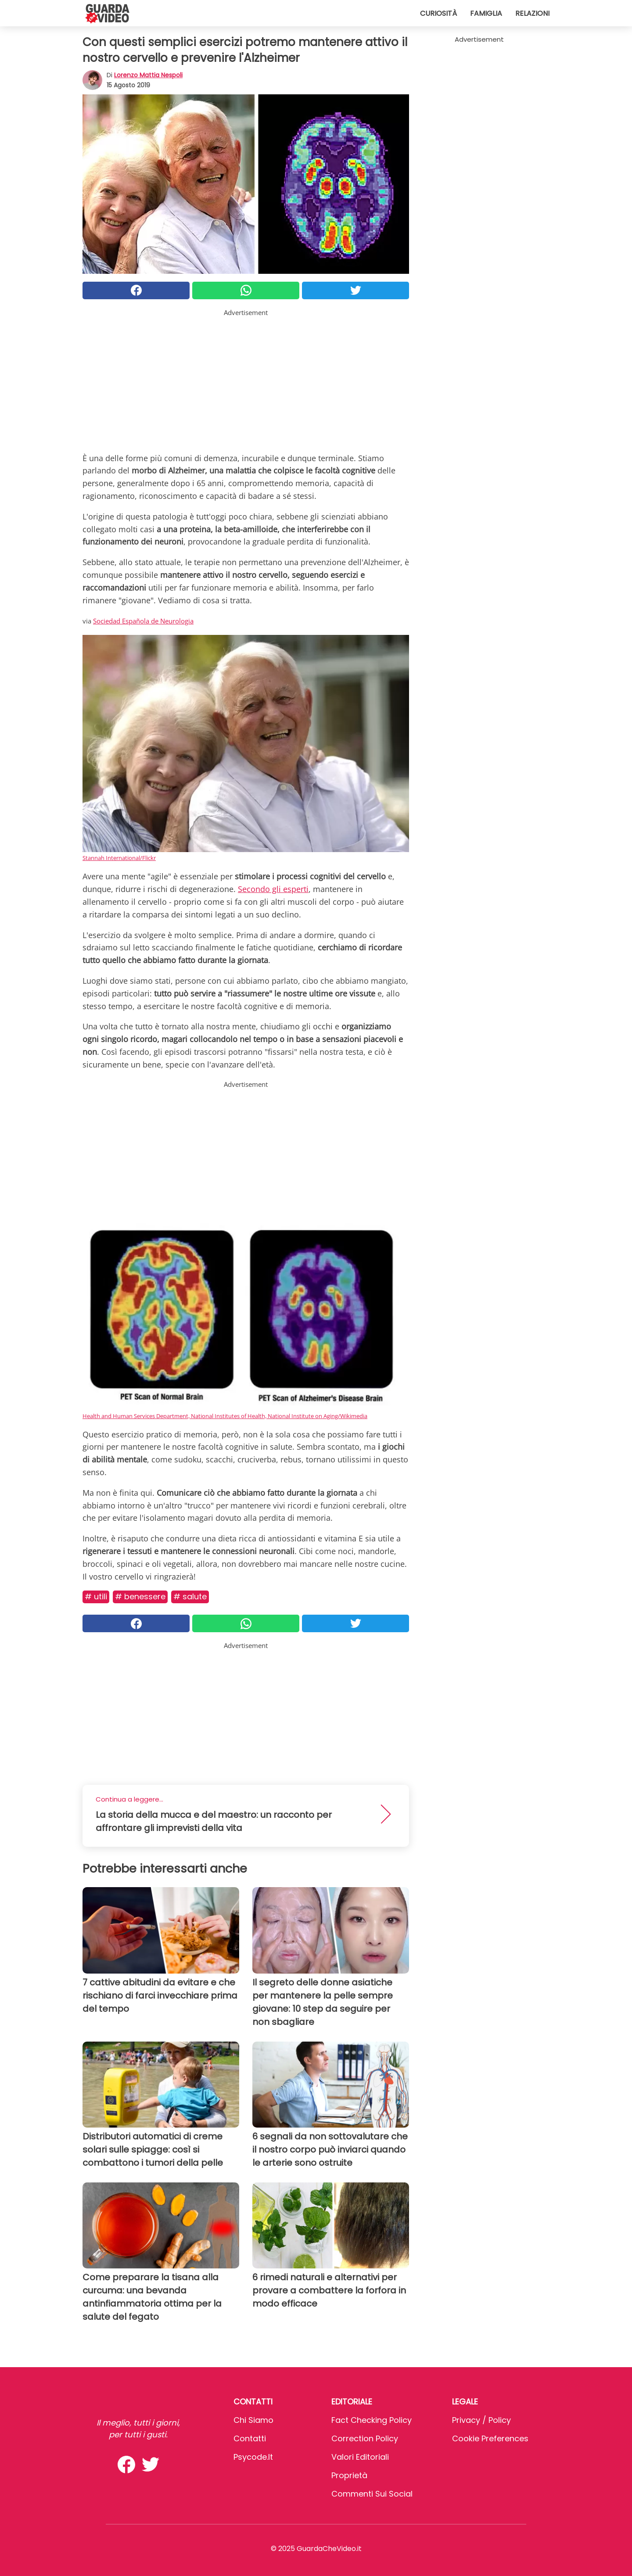  What do you see at coordinates (140, 1596) in the screenshot?
I see `# Benessere` at bounding box center [140, 1596].